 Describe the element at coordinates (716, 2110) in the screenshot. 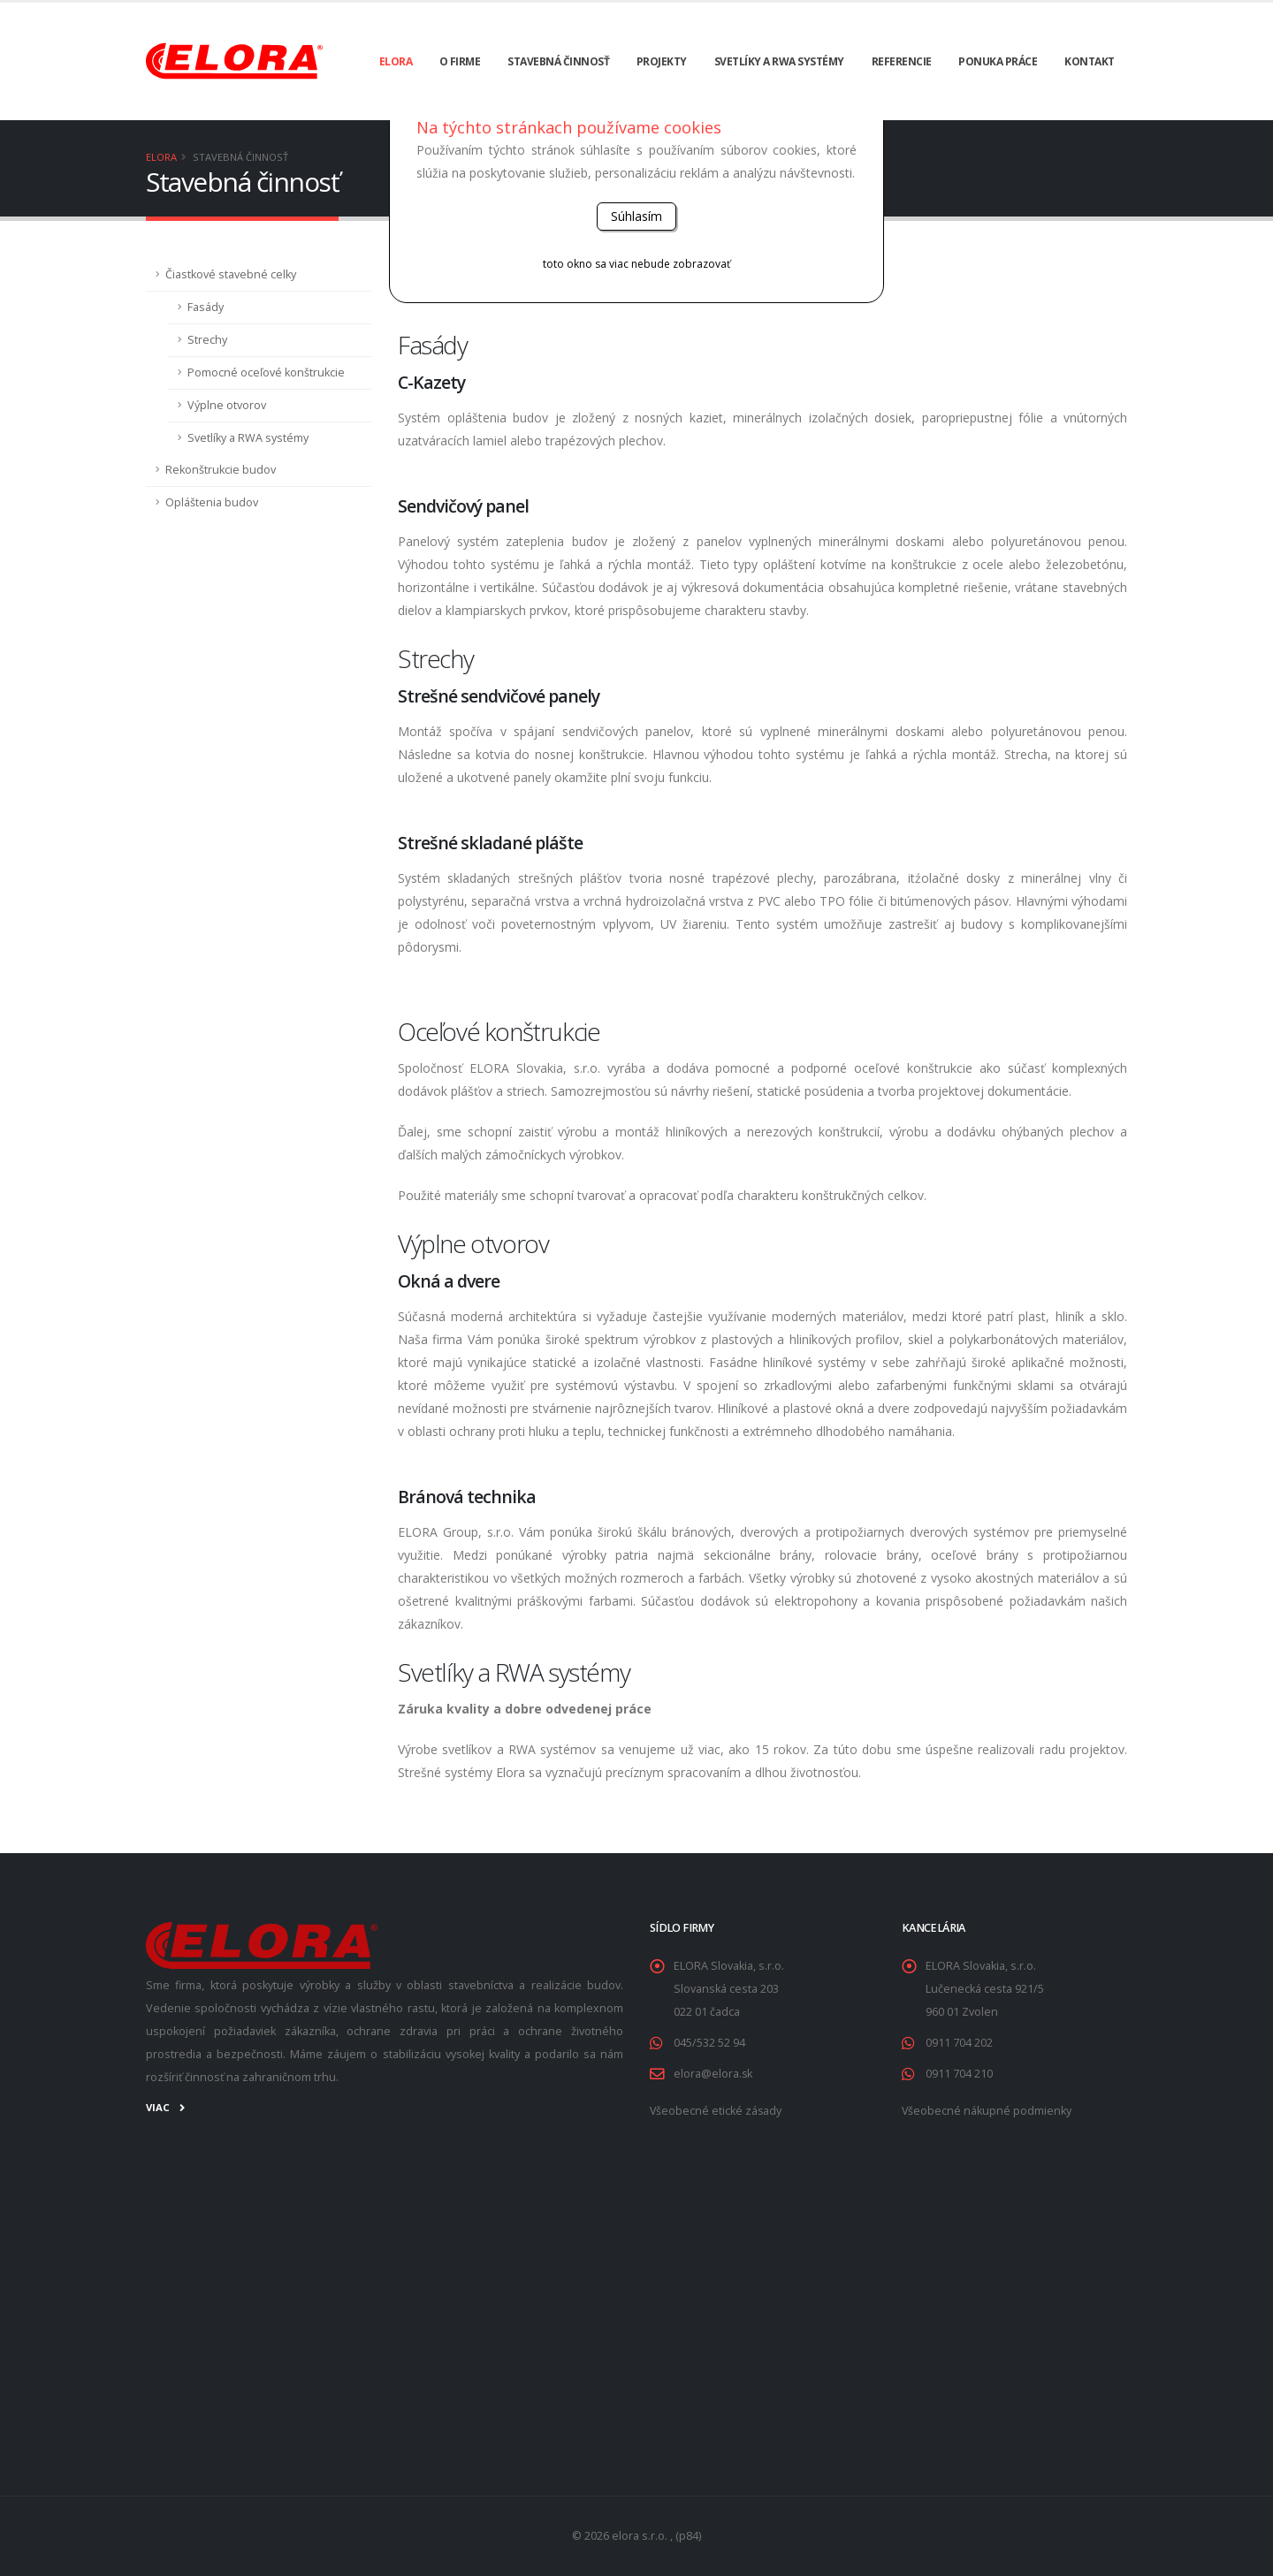

I see `Všeobecné etické zásady` at that location.